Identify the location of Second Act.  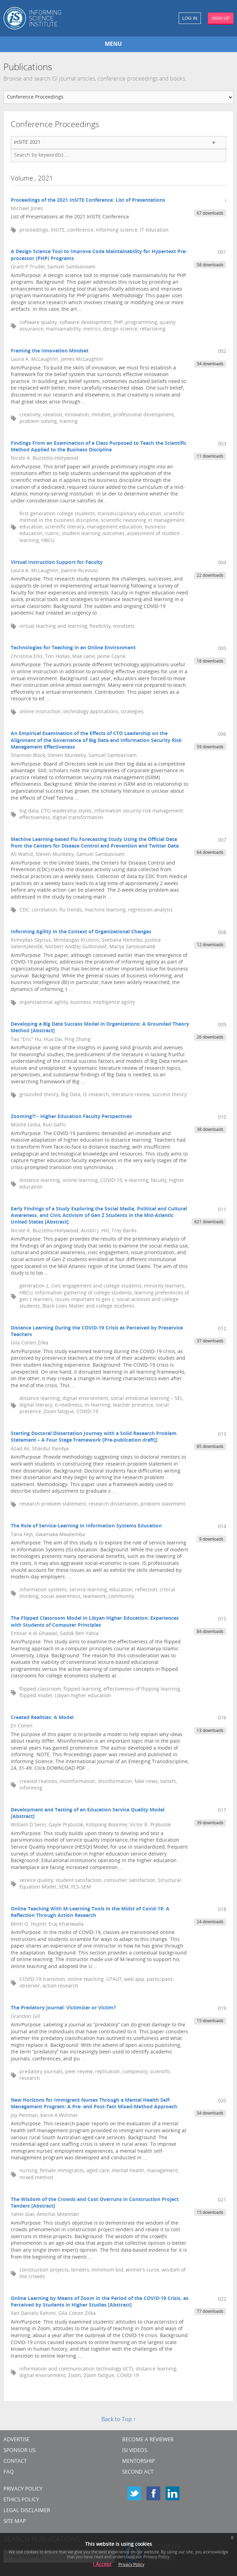
(137, 2472).